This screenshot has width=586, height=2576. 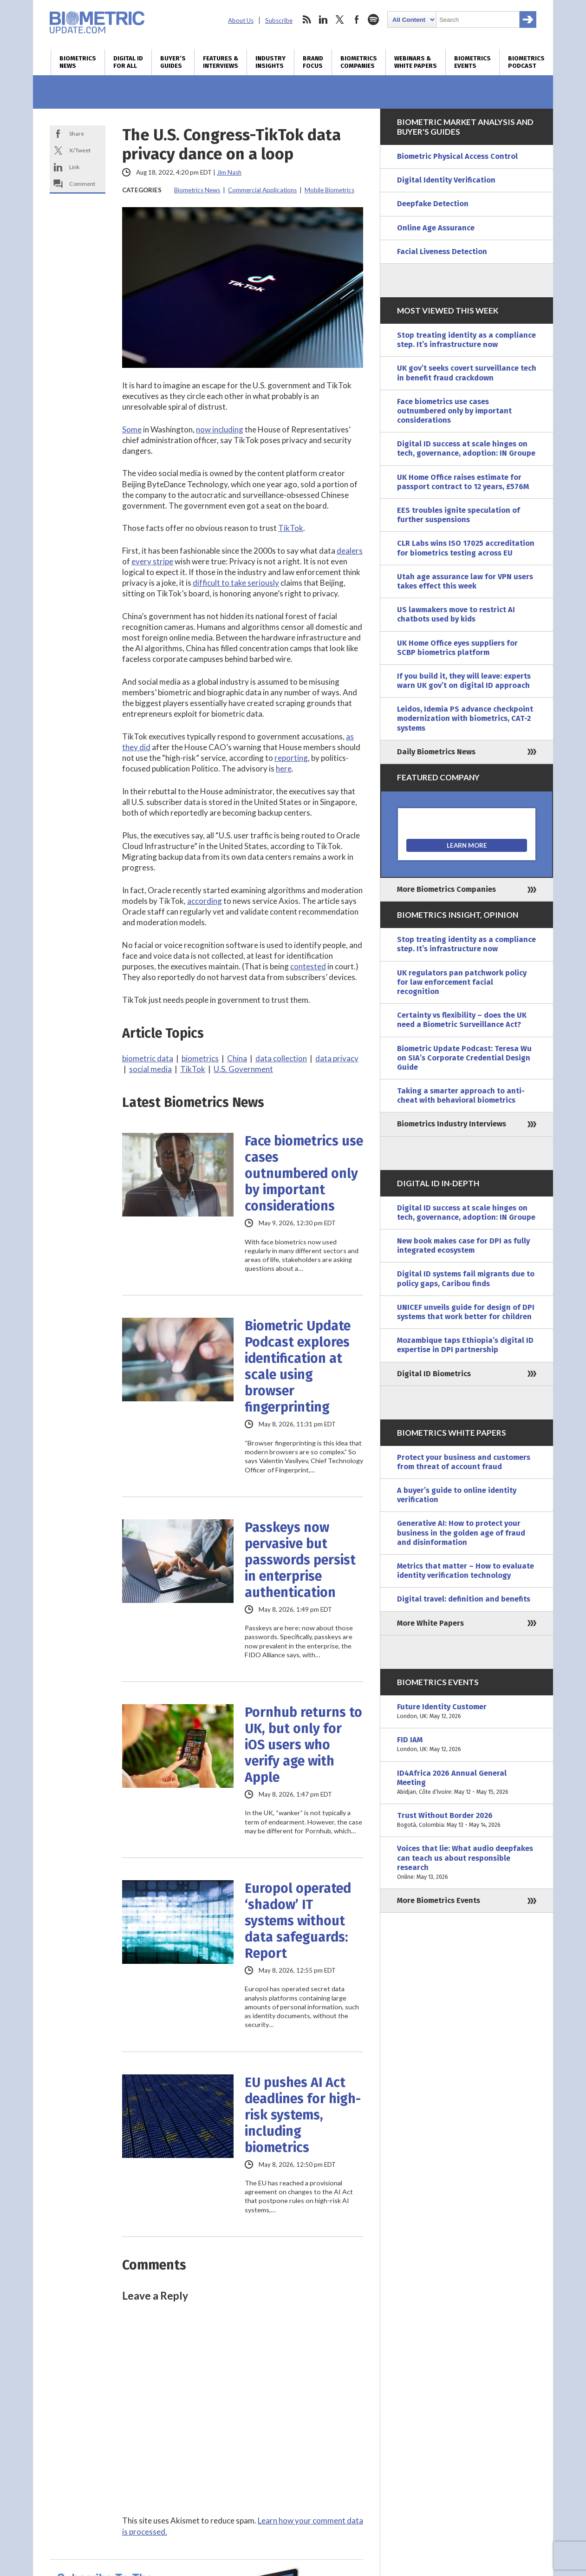 What do you see at coordinates (373, 19) in the screenshot?
I see `spotify` at bounding box center [373, 19].